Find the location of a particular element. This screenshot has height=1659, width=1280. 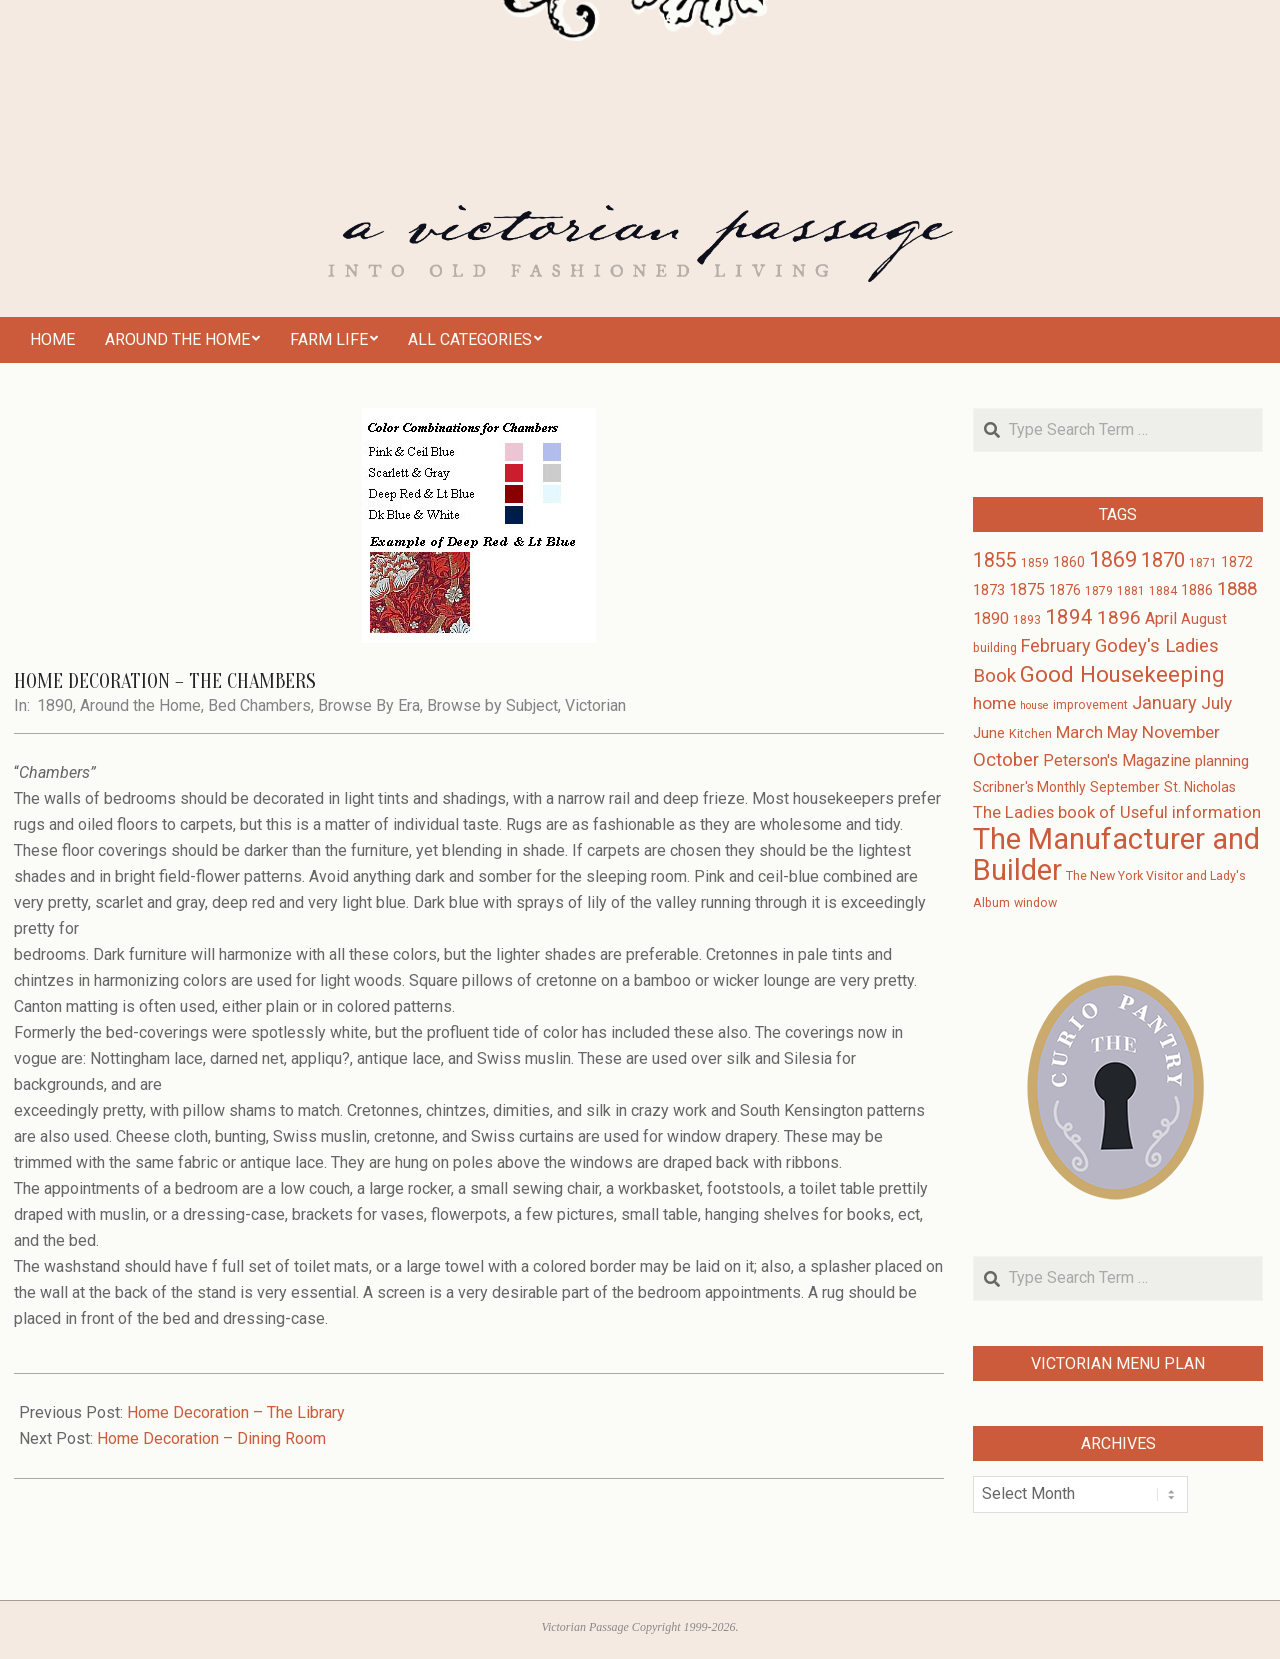

1876 [1876 (4 items)] is located at coordinates (1065, 590).